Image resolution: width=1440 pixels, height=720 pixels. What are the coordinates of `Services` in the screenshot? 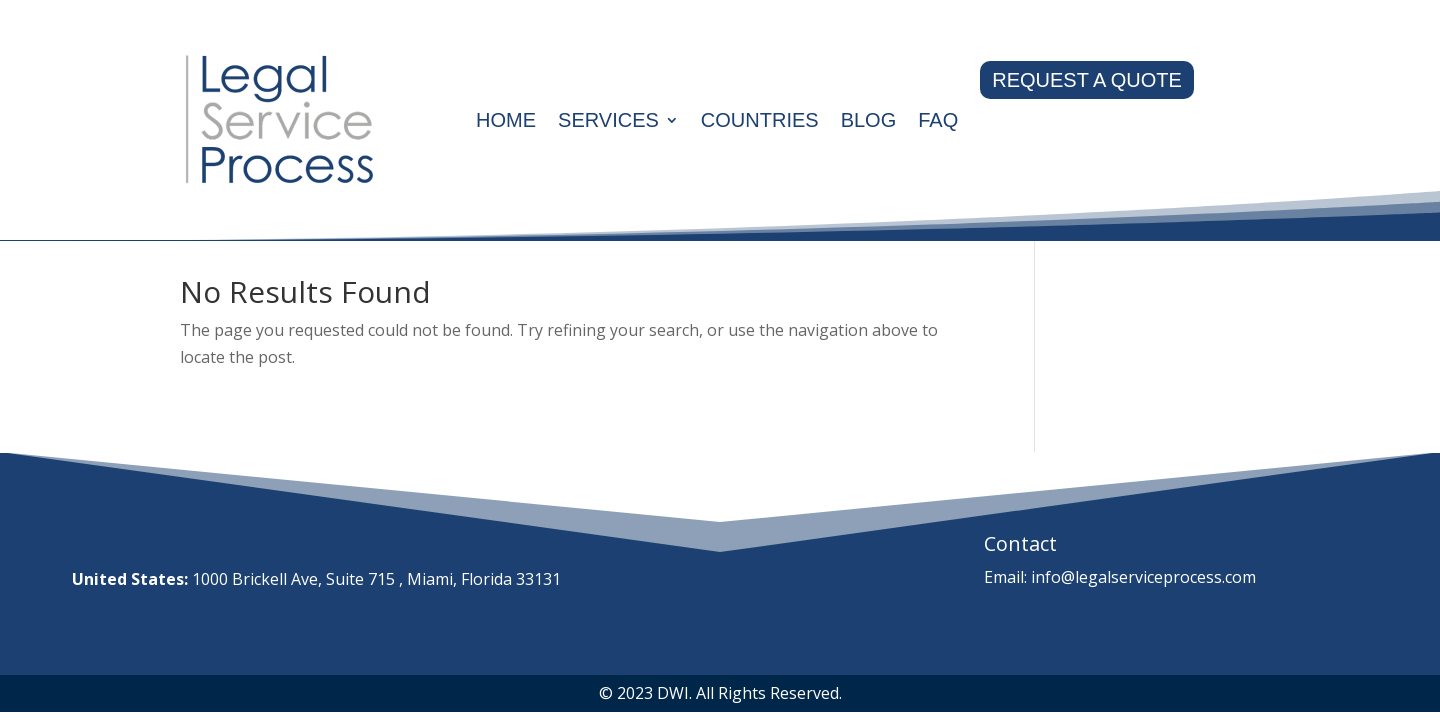 It's located at (608, 120).